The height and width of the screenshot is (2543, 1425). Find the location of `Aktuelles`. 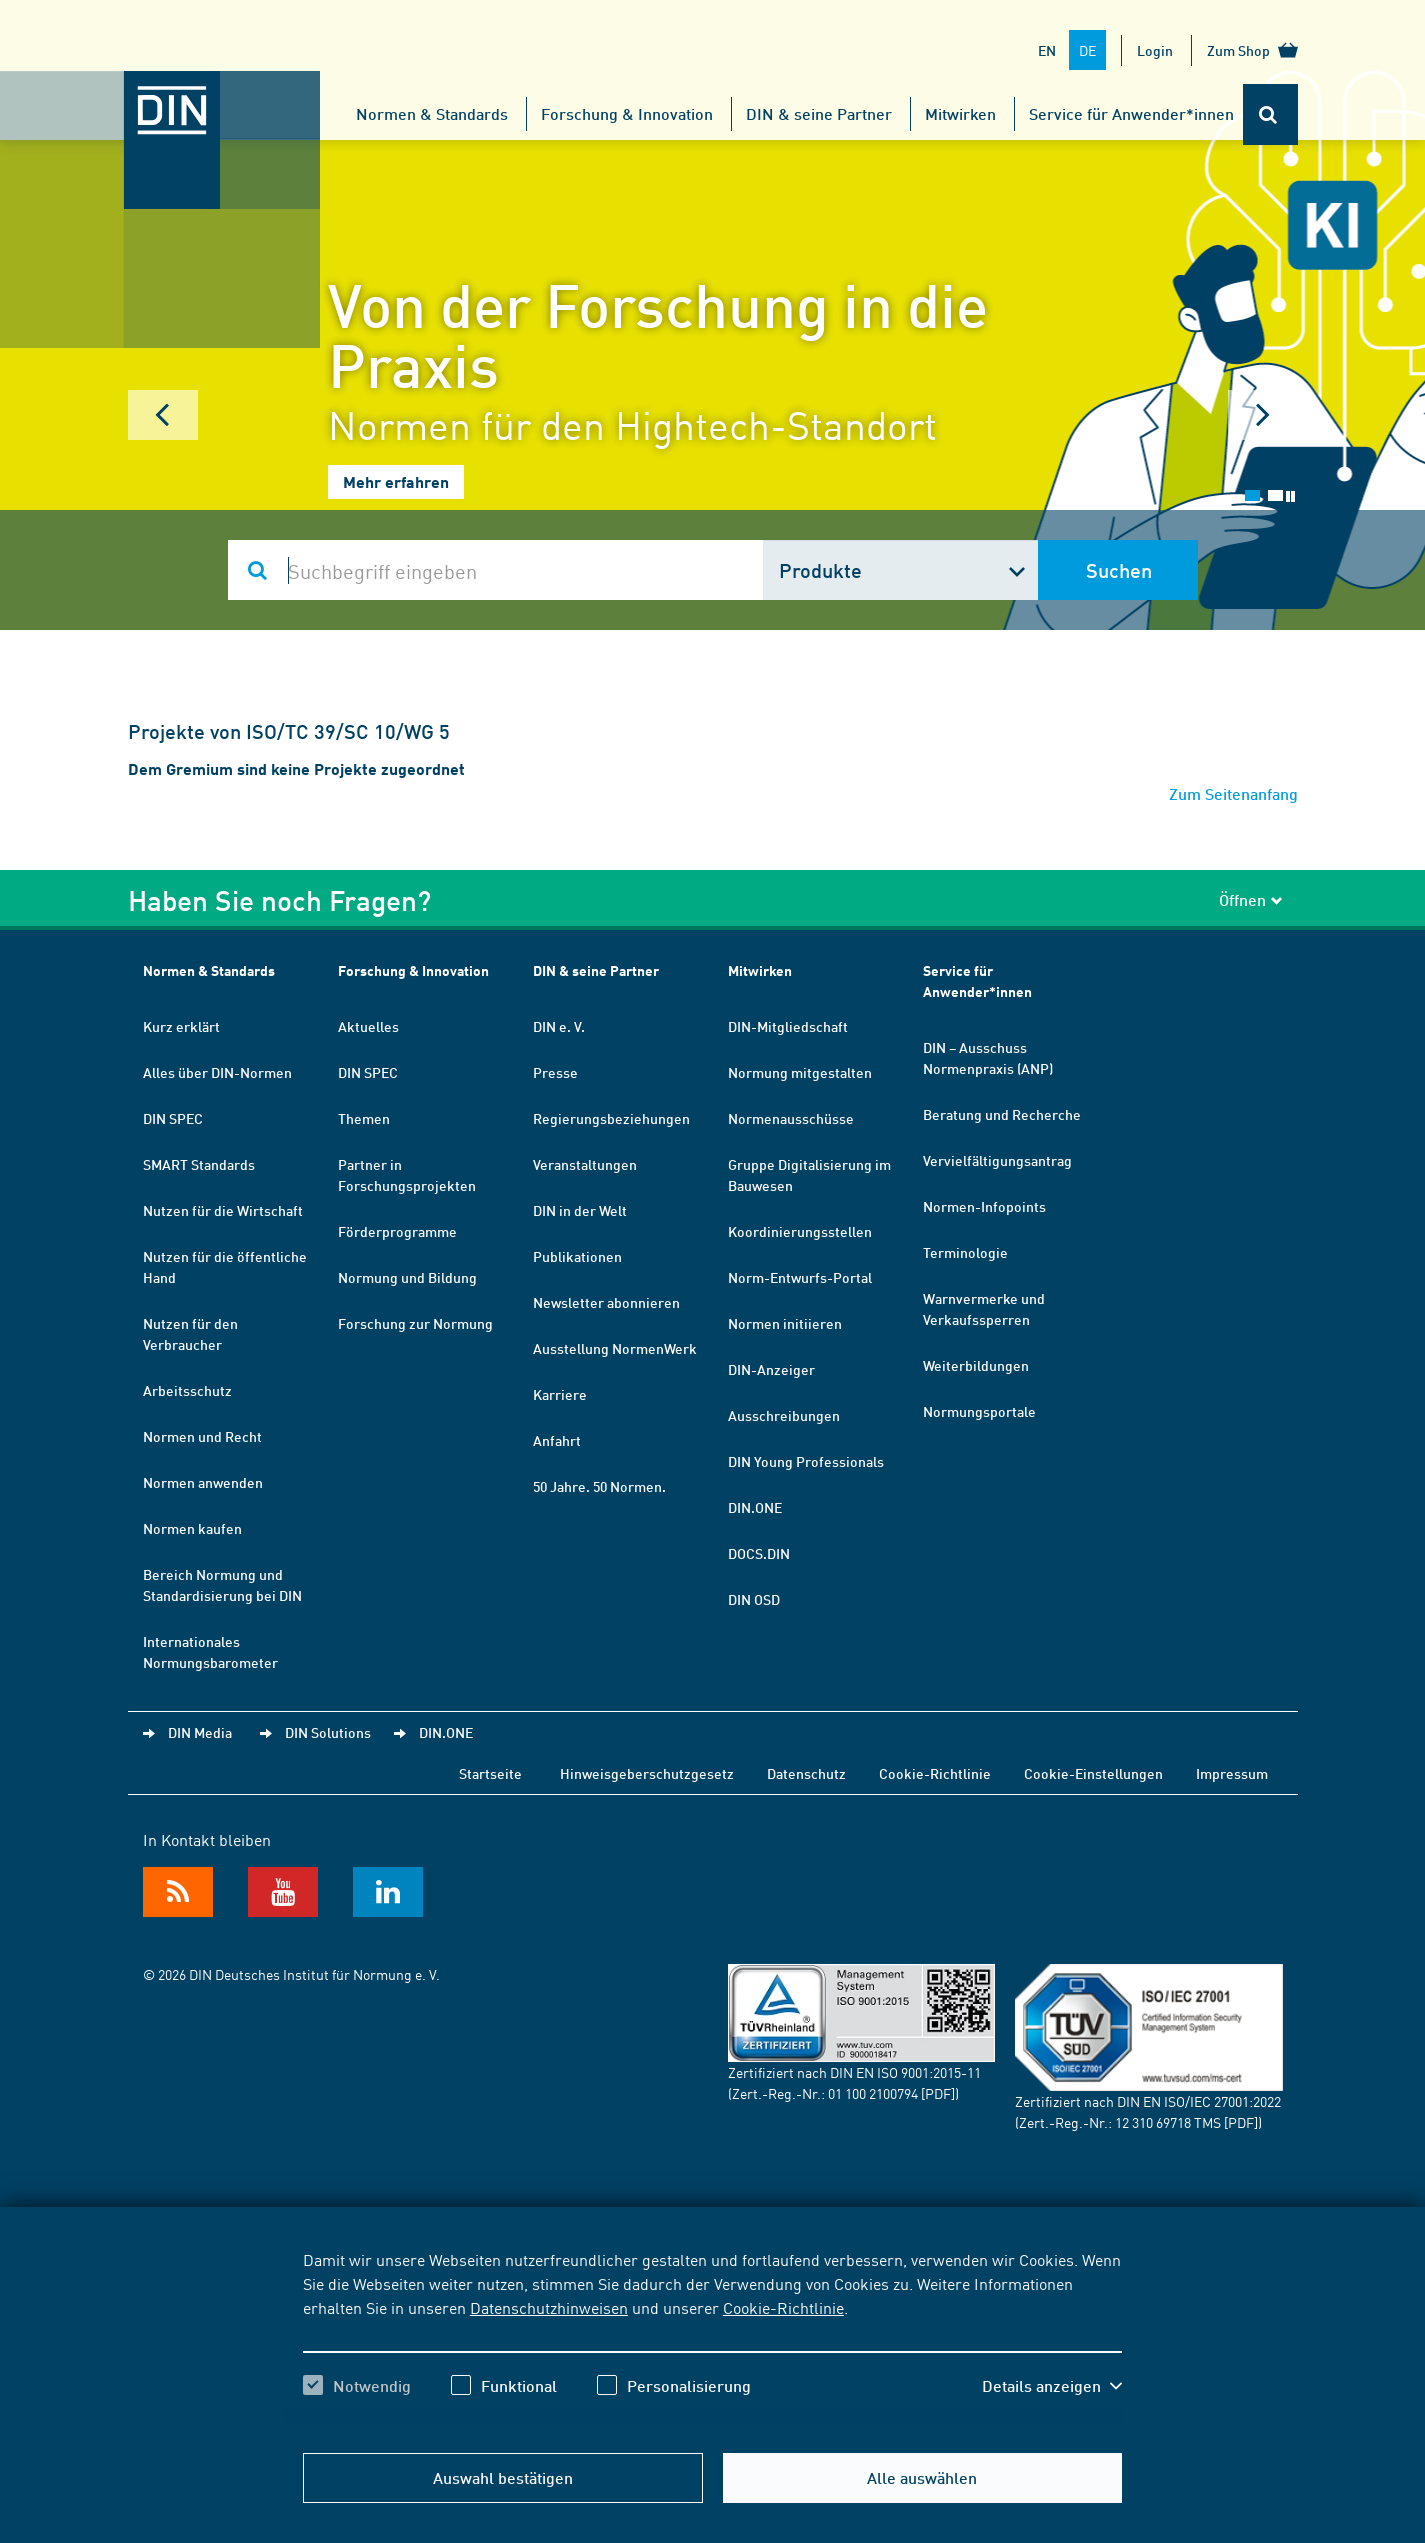

Aktuelles is located at coordinates (368, 1026).